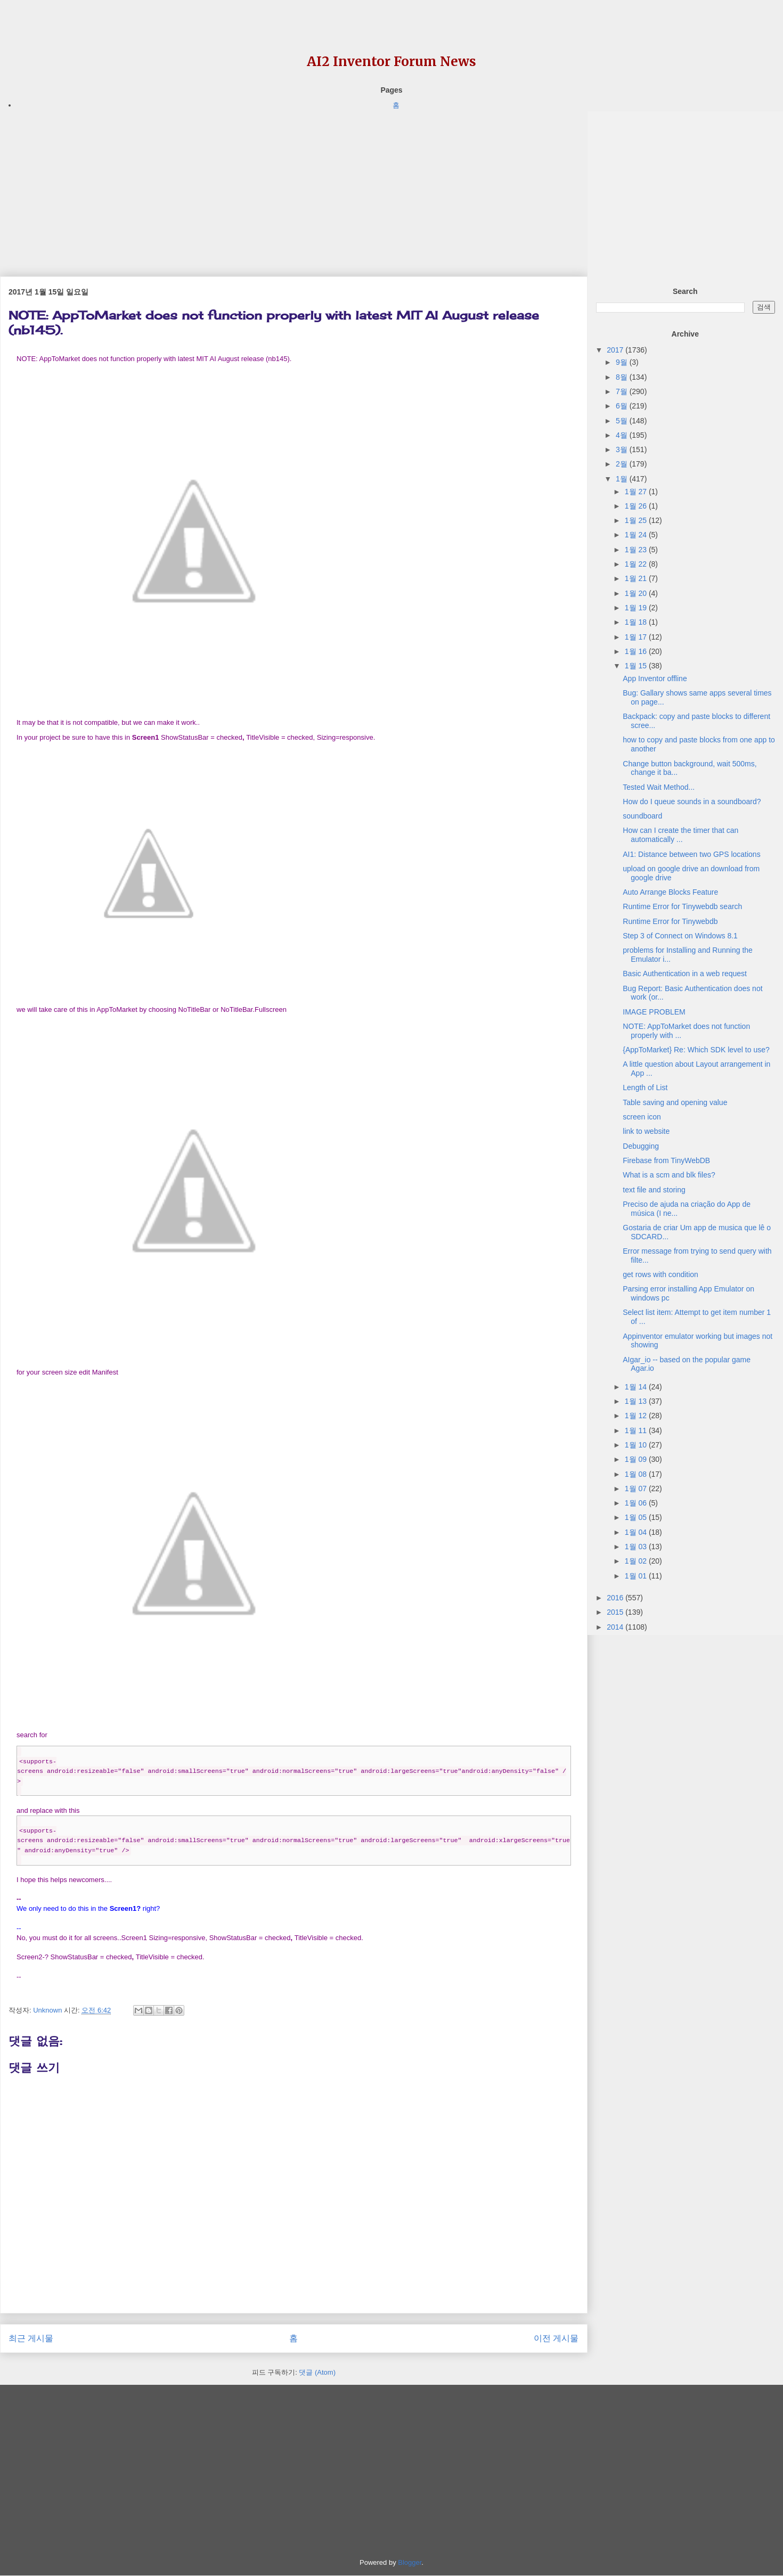 The width and height of the screenshot is (783, 2576). What do you see at coordinates (666, 1160) in the screenshot?
I see `Firebase from TinyWebDB` at bounding box center [666, 1160].